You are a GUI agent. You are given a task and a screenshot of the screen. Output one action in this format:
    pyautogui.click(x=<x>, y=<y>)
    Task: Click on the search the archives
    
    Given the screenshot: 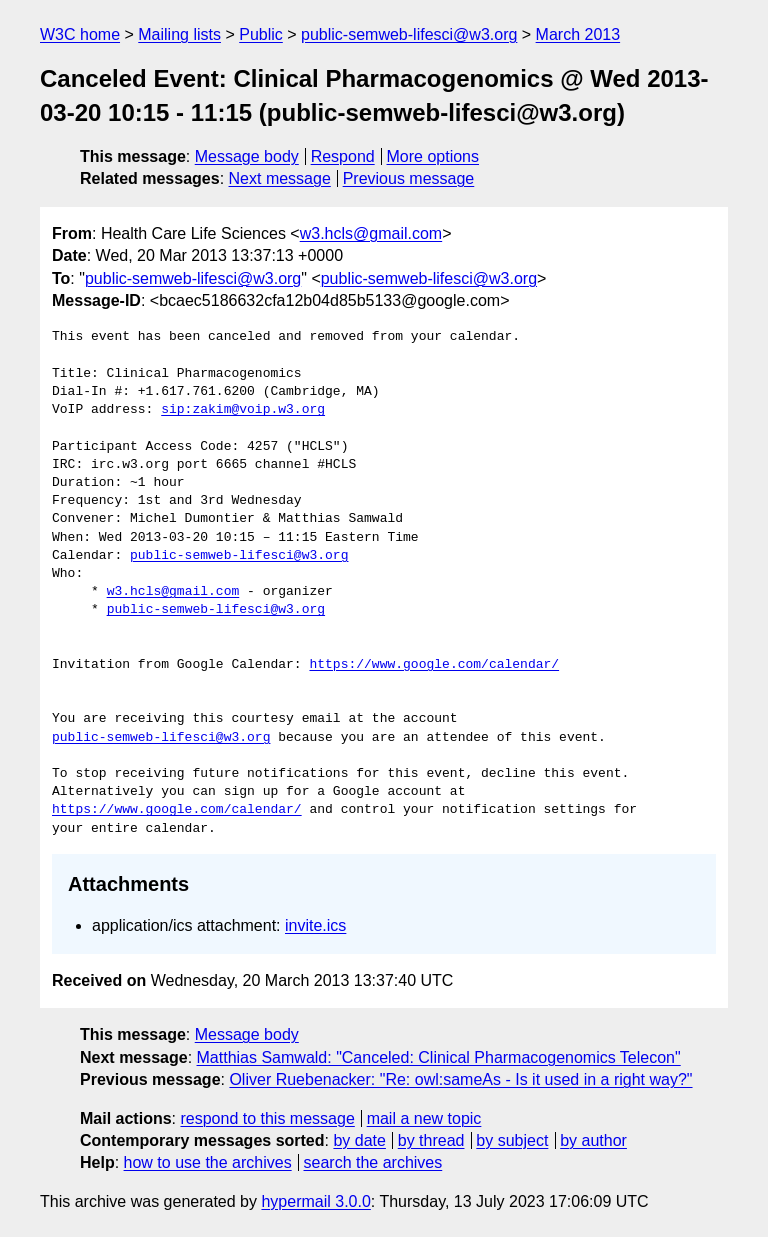 What is the action you would take?
    pyautogui.click(x=373, y=1162)
    